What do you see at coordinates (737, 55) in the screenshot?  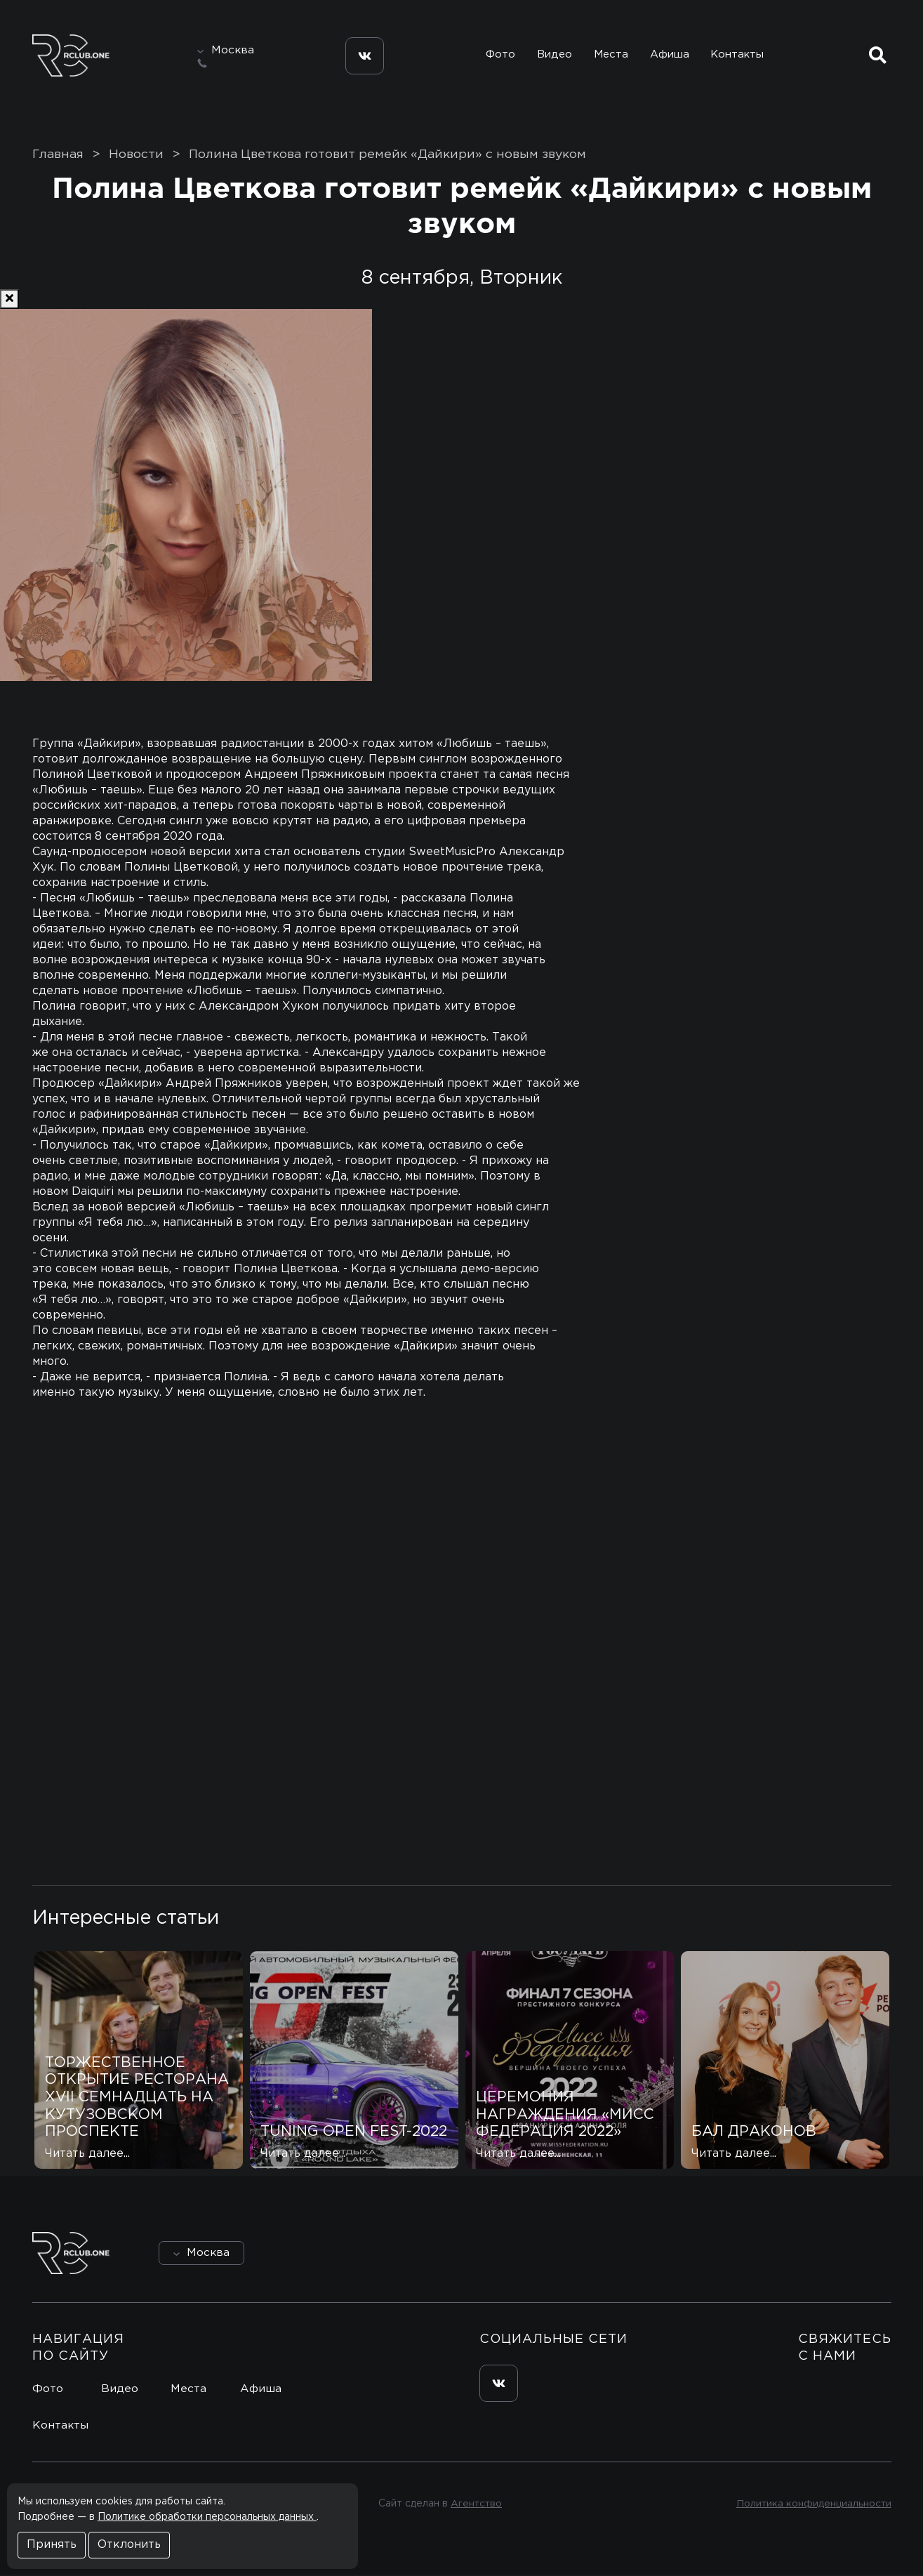 I see `Контакты` at bounding box center [737, 55].